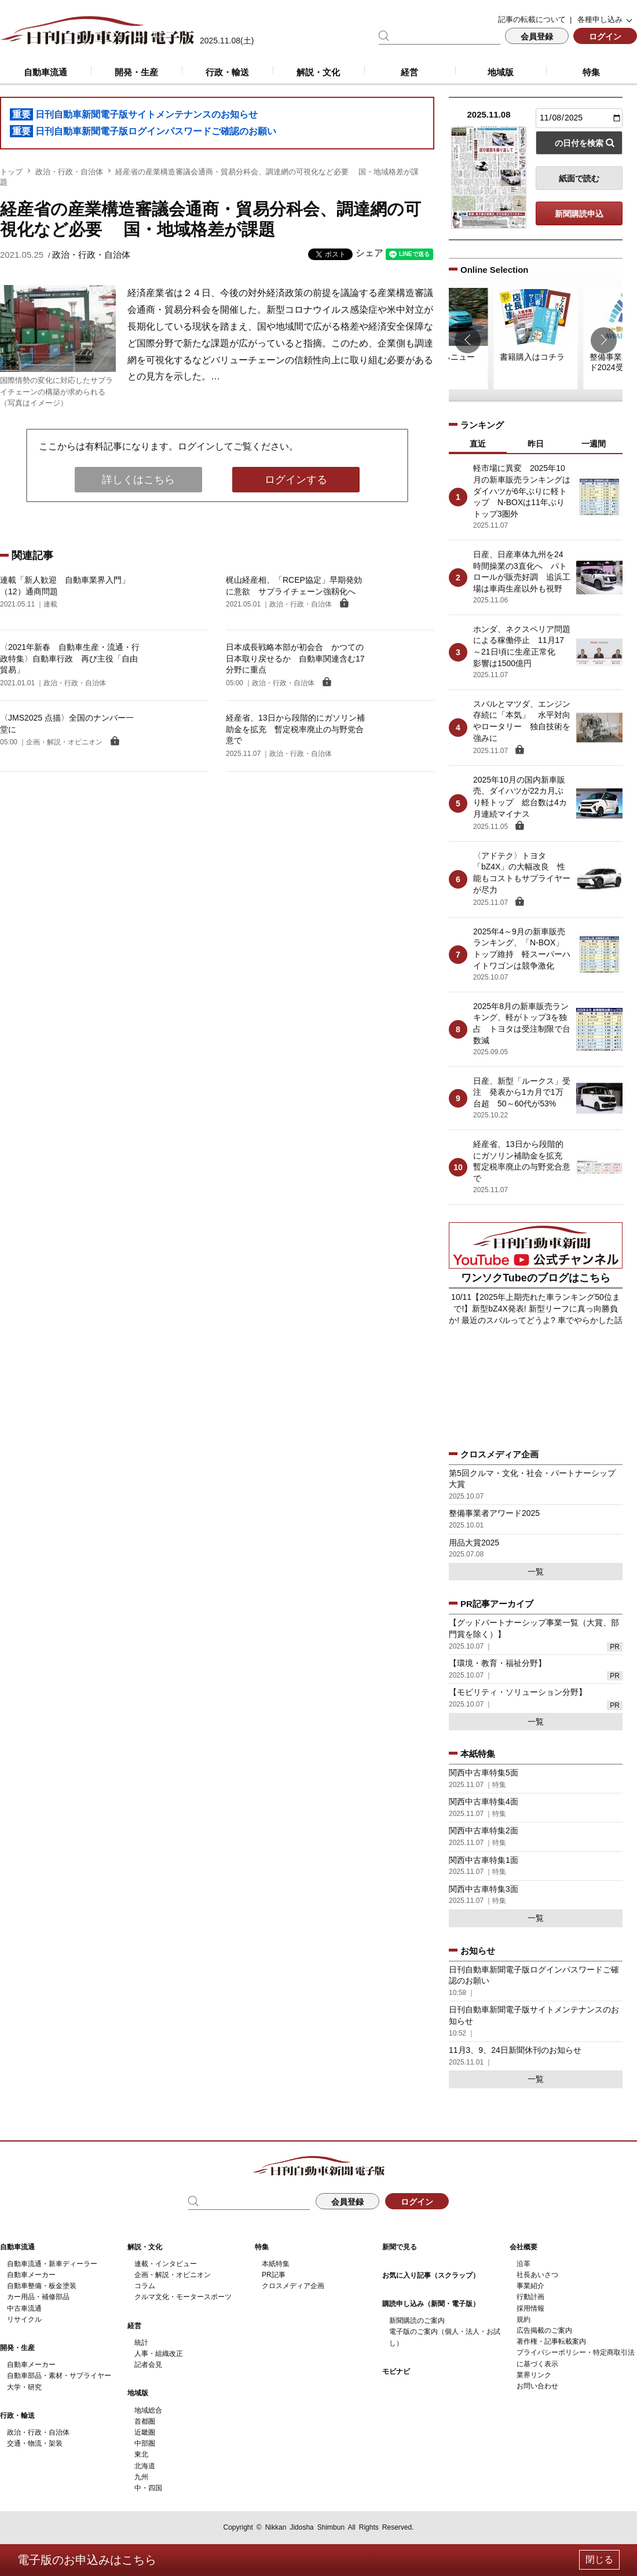 Image resolution: width=637 pixels, height=2576 pixels. What do you see at coordinates (296, 479) in the screenshot?
I see `ログインする` at bounding box center [296, 479].